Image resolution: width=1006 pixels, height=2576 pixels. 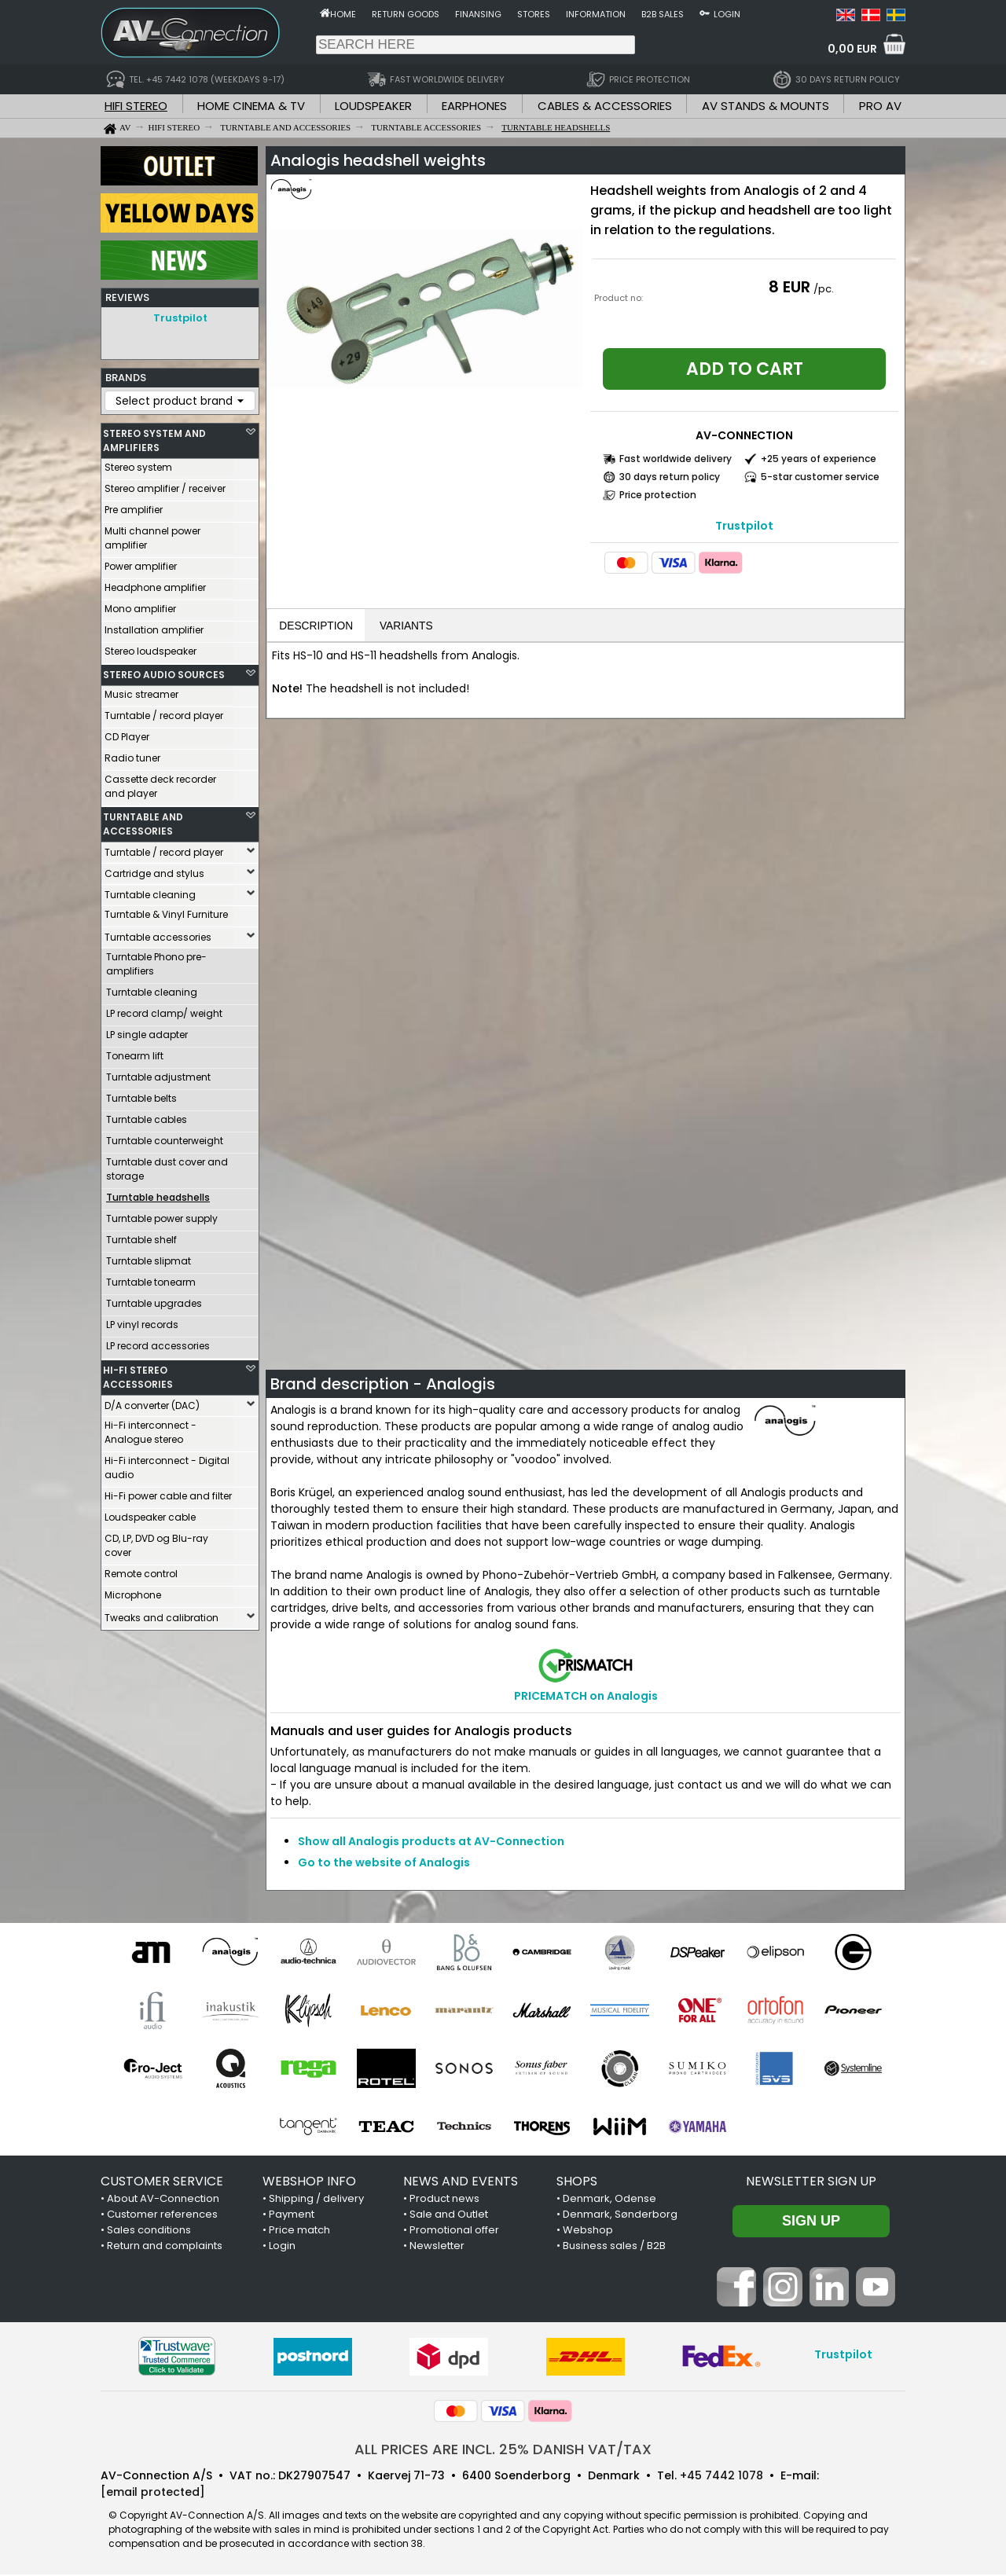 I want to click on Turntable cables, so click(x=146, y=1115).